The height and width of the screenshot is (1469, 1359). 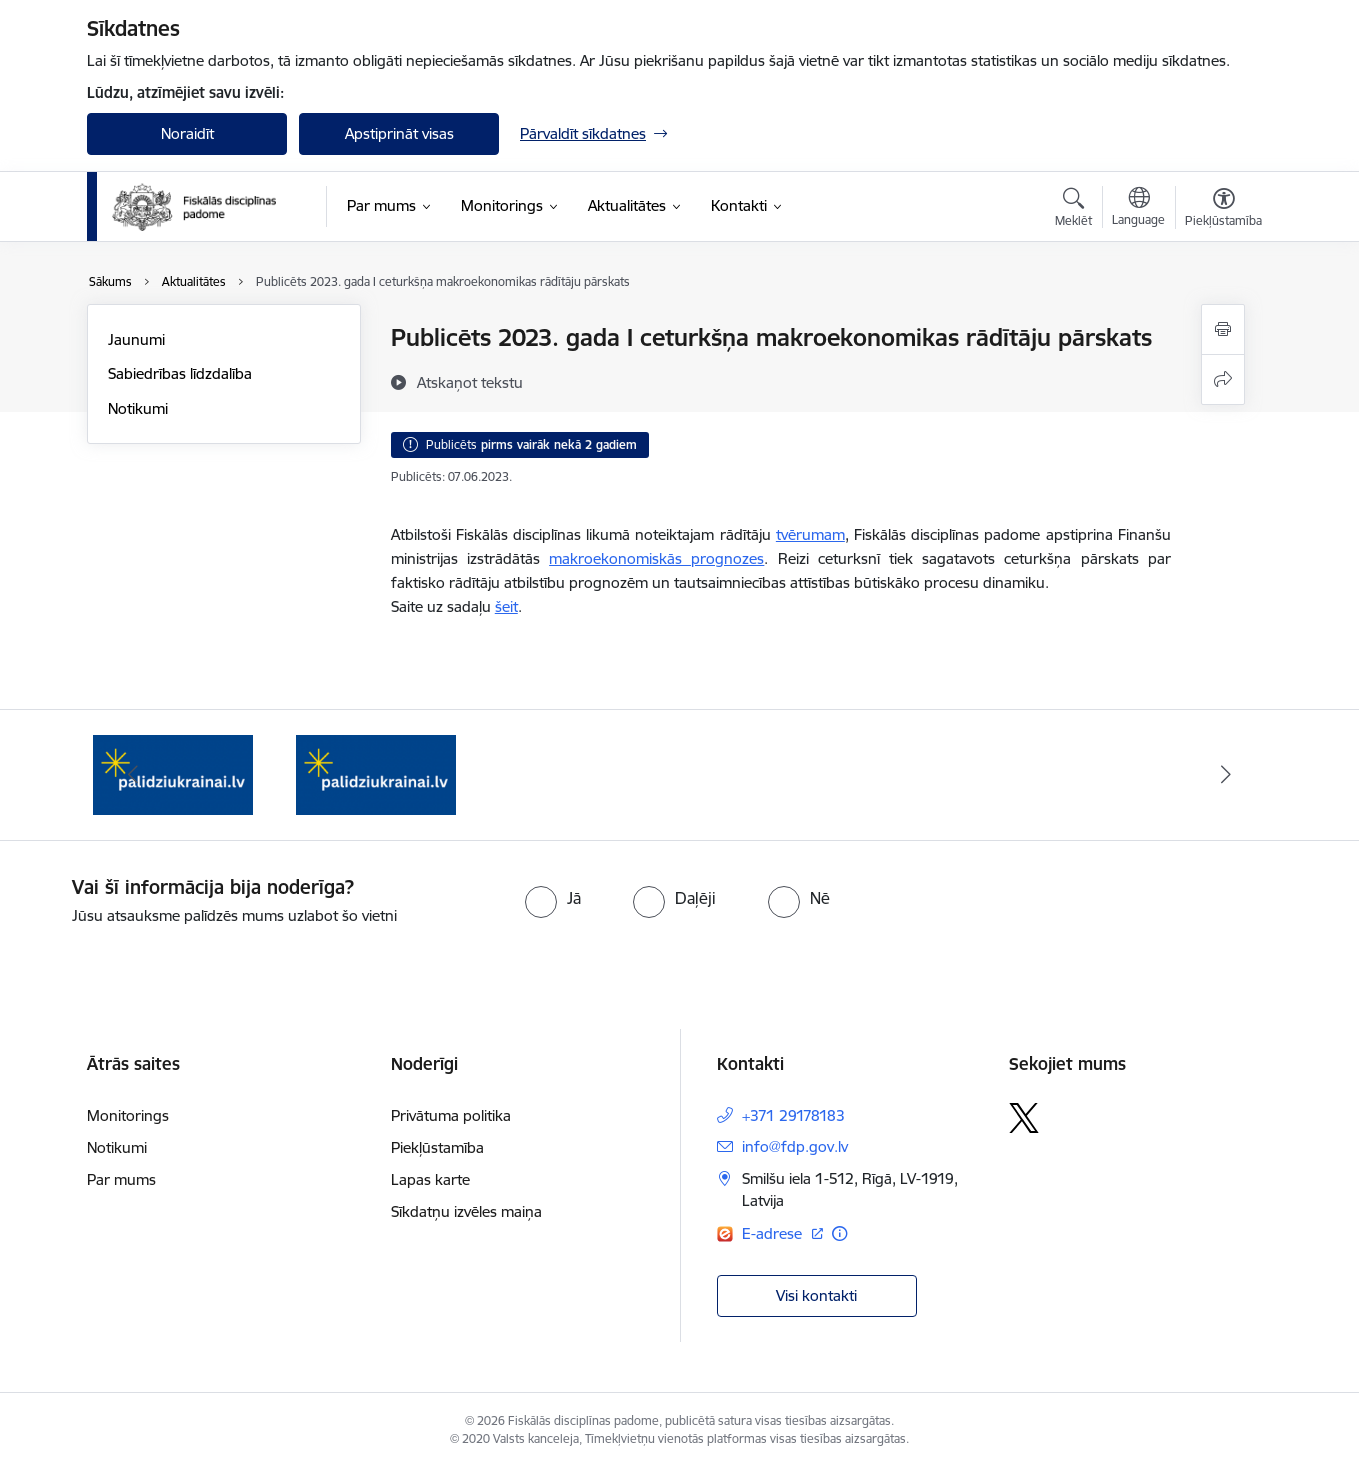 What do you see at coordinates (810, 534) in the screenshot?
I see `tvērumam` at bounding box center [810, 534].